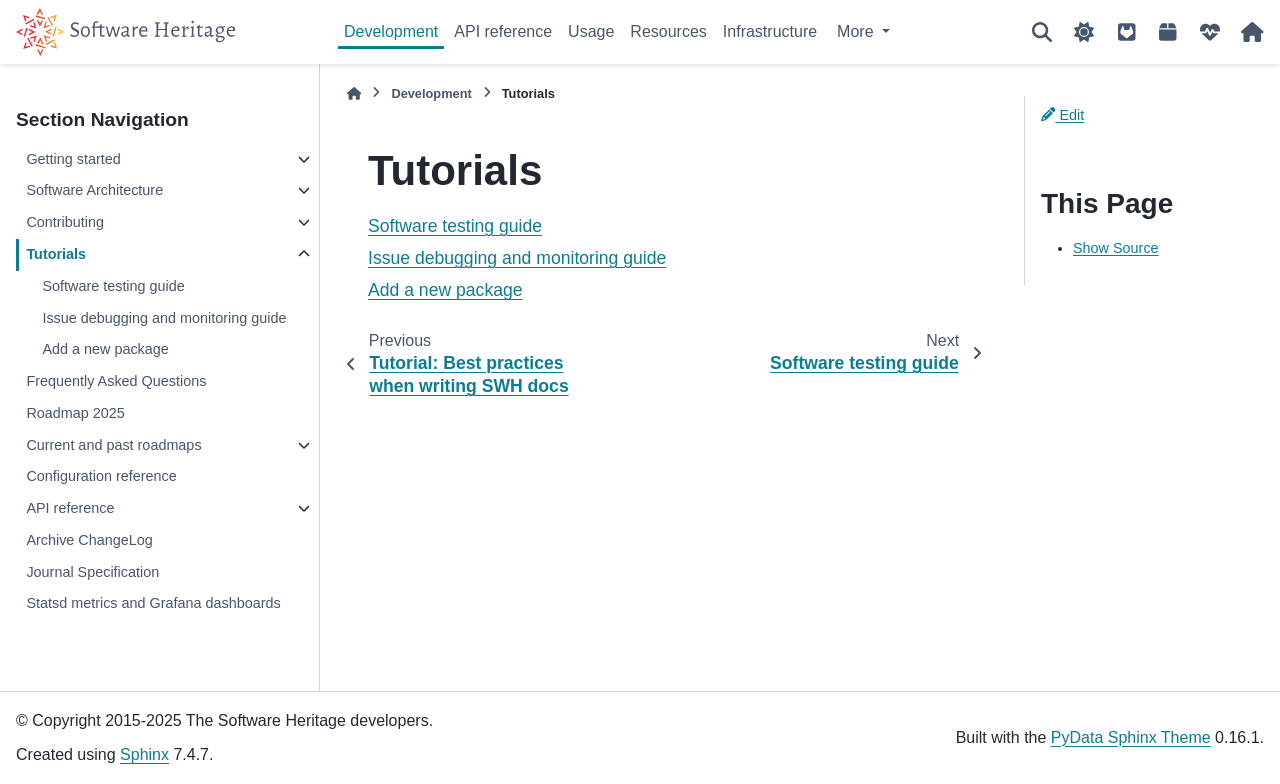 This screenshot has width=1280, height=784. I want to click on Configuration reference, so click(101, 476).